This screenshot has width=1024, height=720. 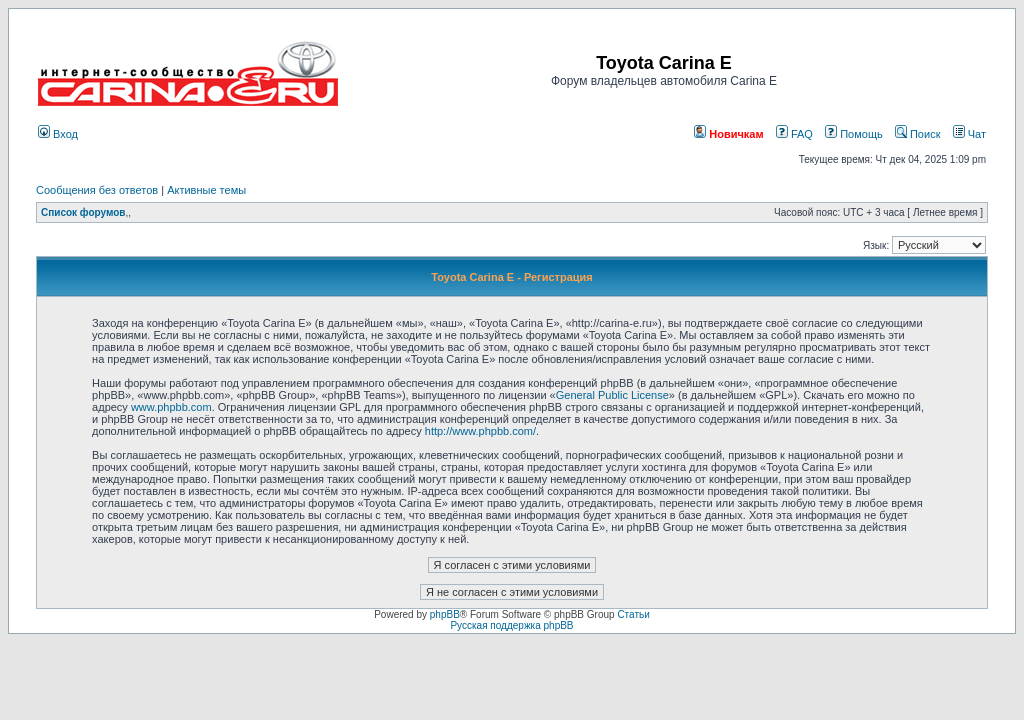 I want to click on Чат, so click(x=969, y=134).